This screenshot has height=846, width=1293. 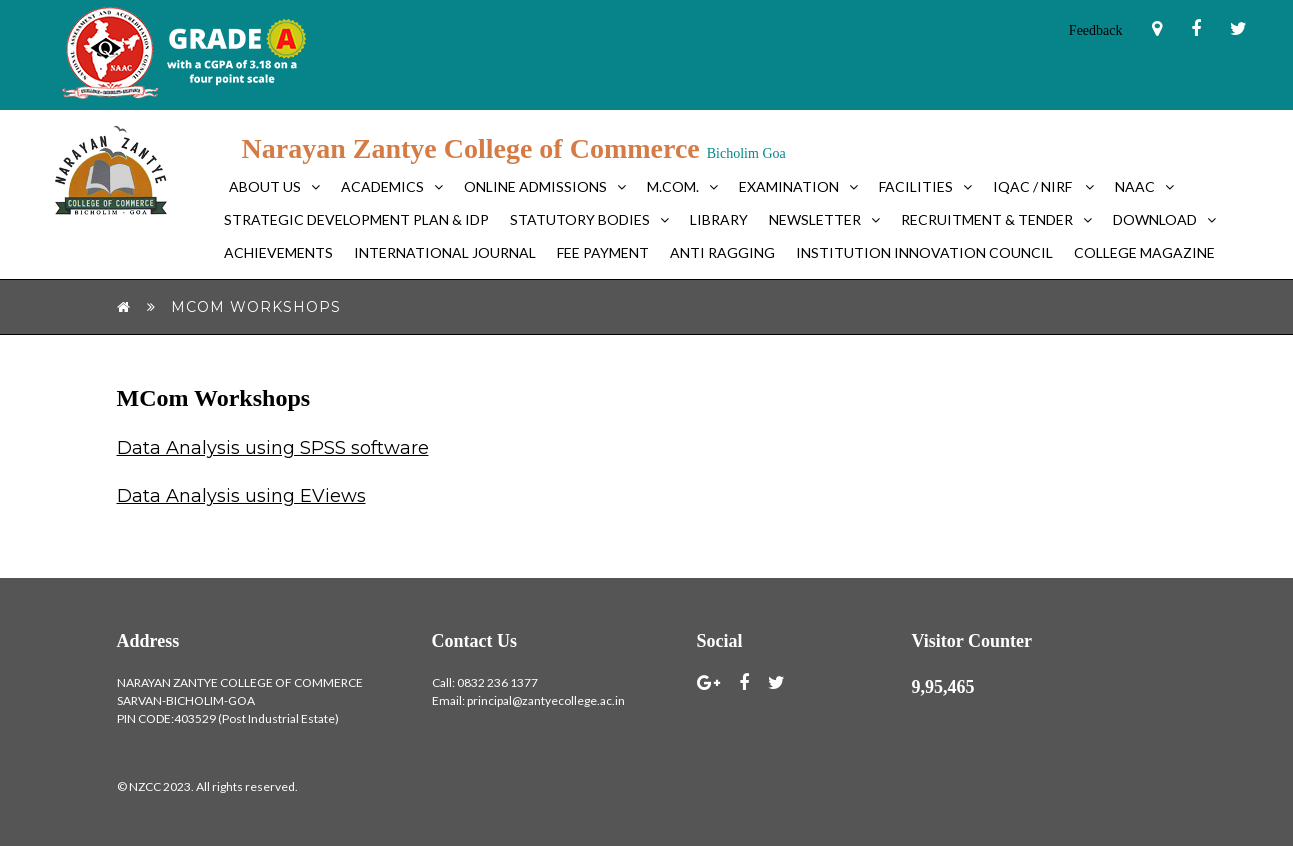 I want to click on IQAC / NIRF, so click(x=1034, y=186).